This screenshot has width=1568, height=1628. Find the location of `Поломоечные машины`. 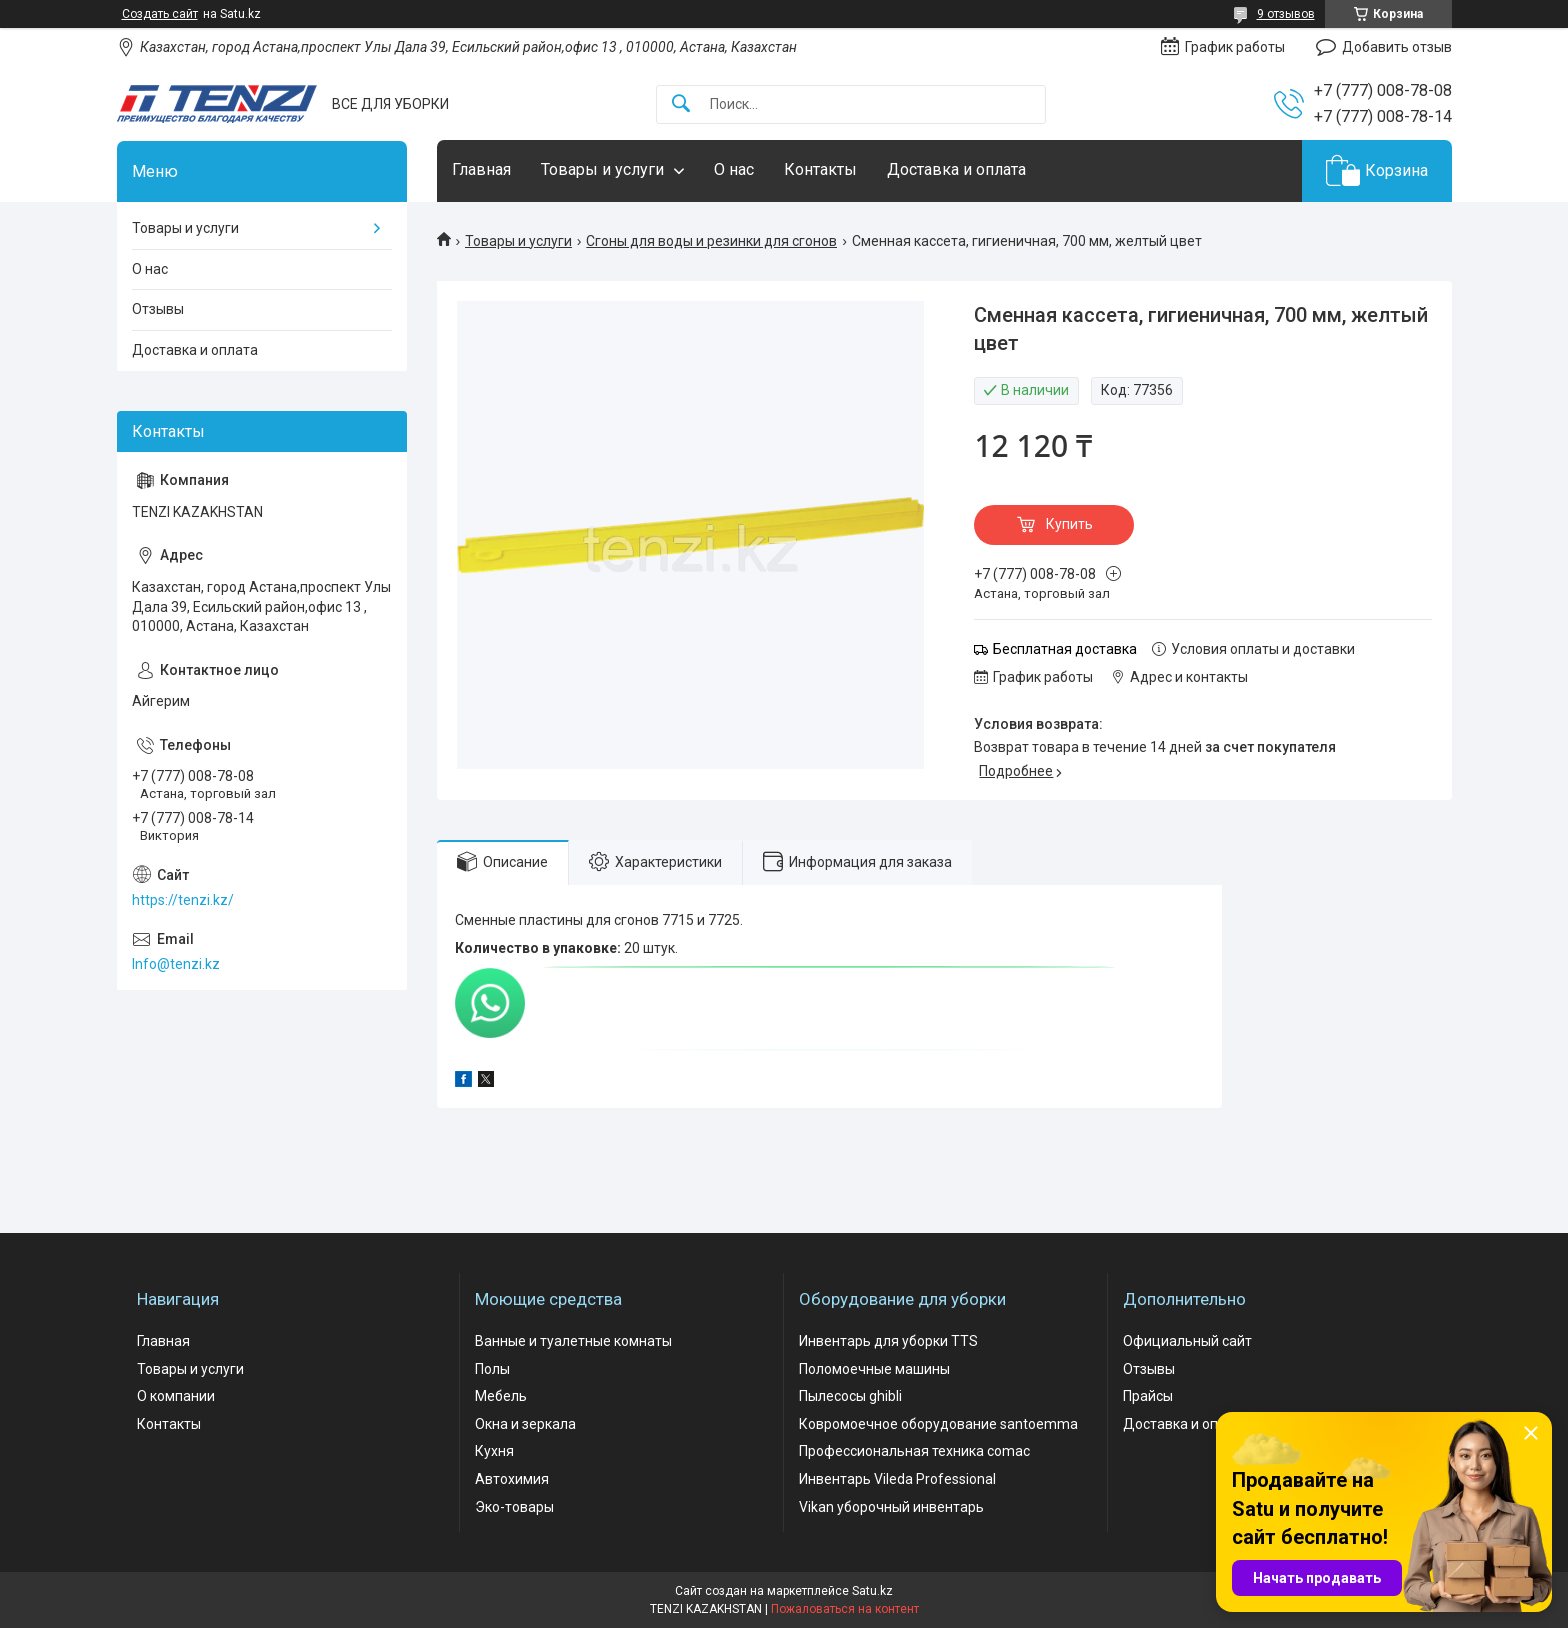

Поломоечные машины is located at coordinates (874, 1369).